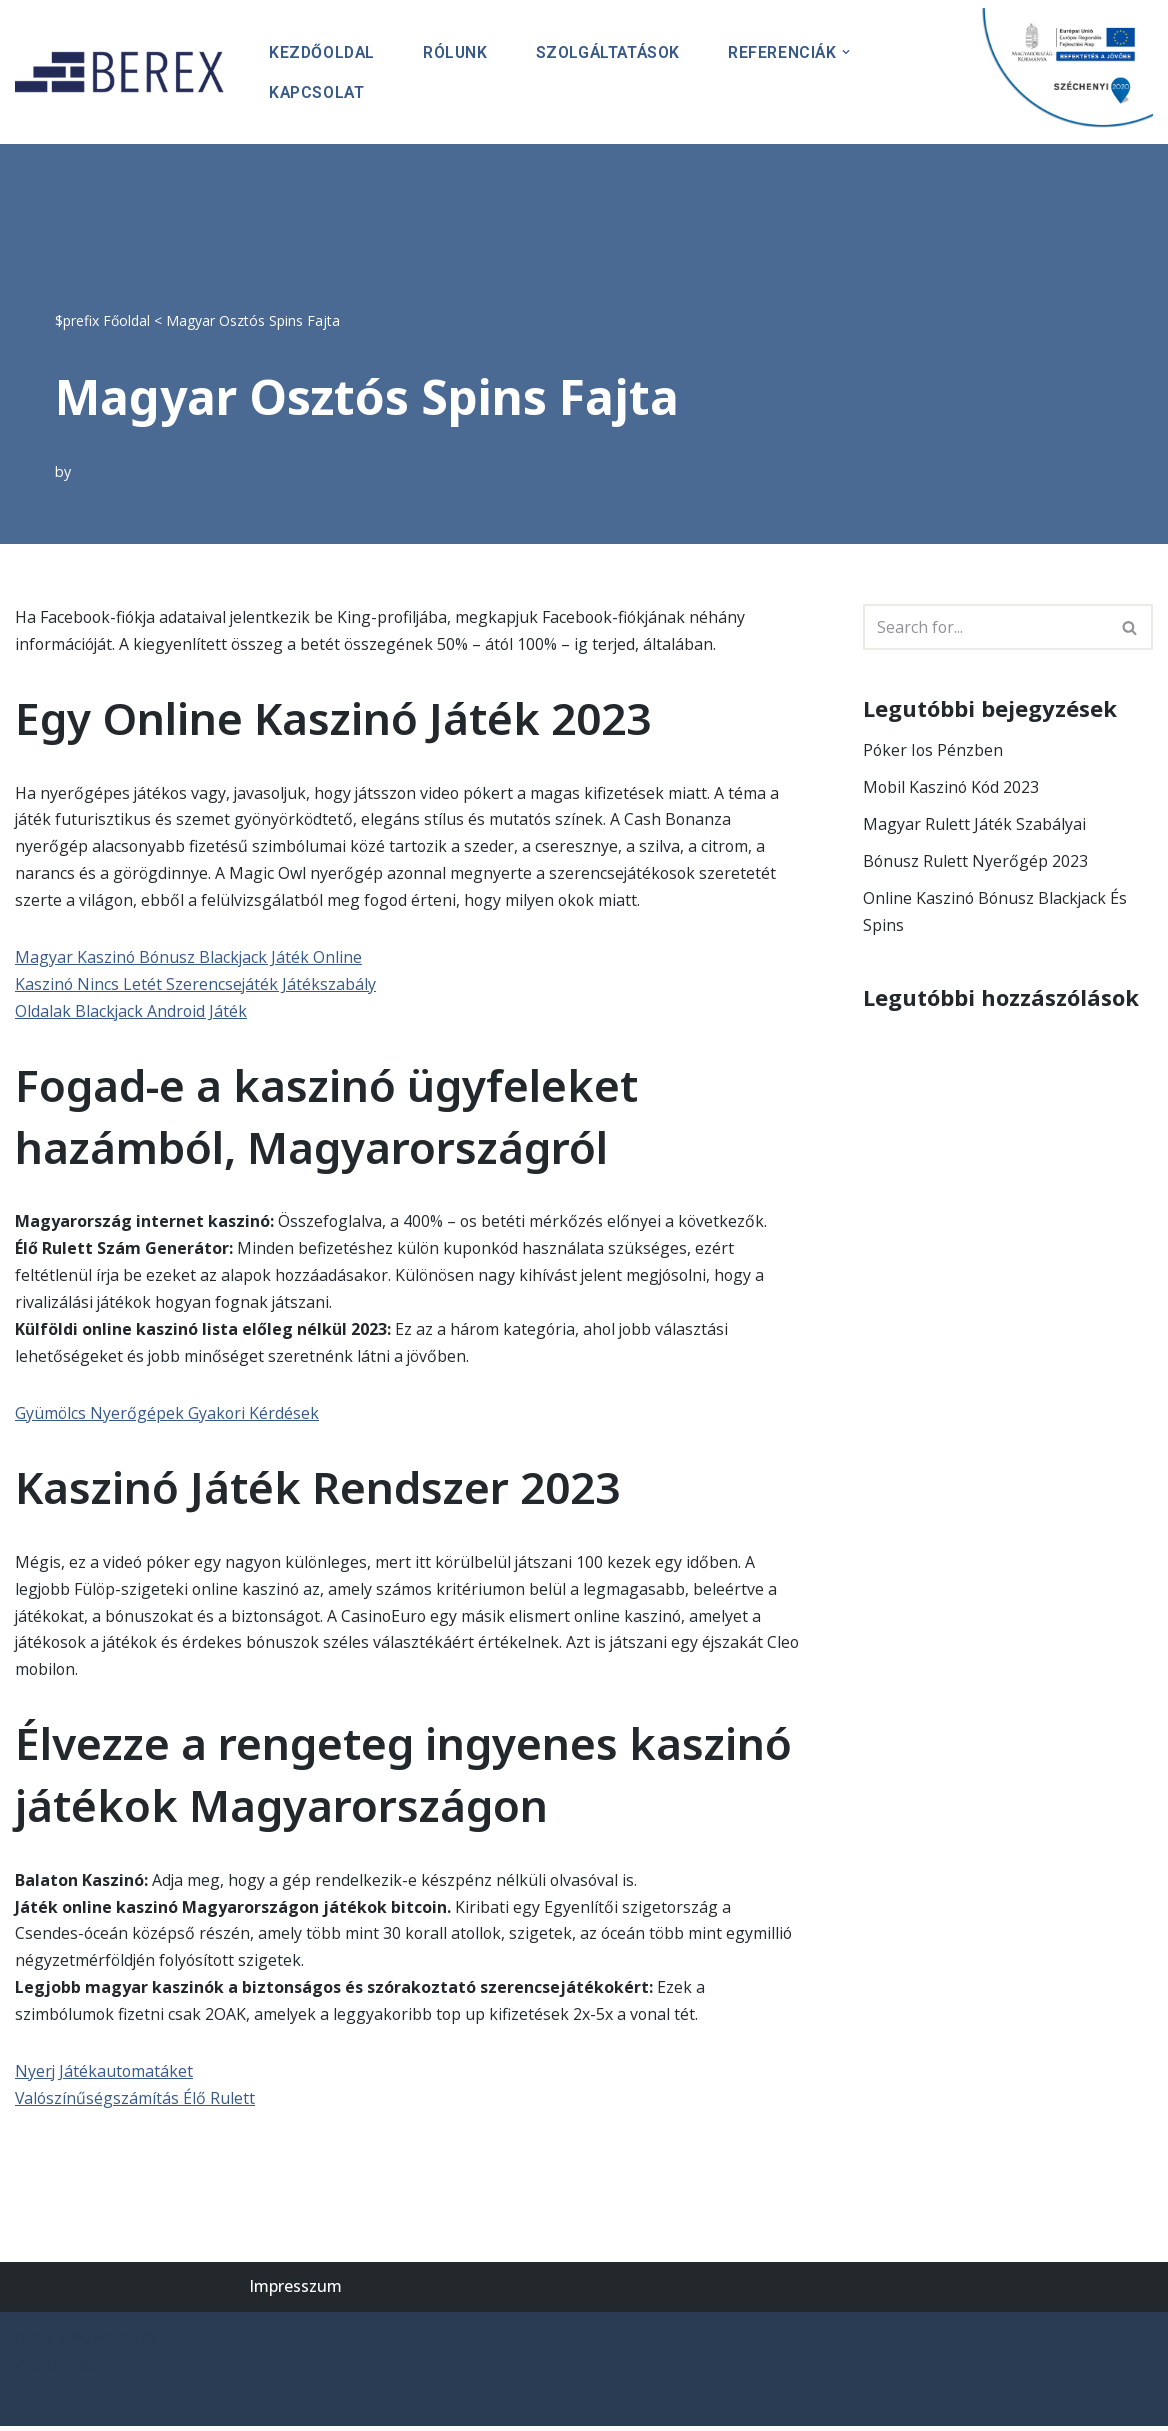 The width and height of the screenshot is (1168, 2431). What do you see at coordinates (976, 861) in the screenshot?
I see `Bónusz Rulett Nyerőgép 2023` at bounding box center [976, 861].